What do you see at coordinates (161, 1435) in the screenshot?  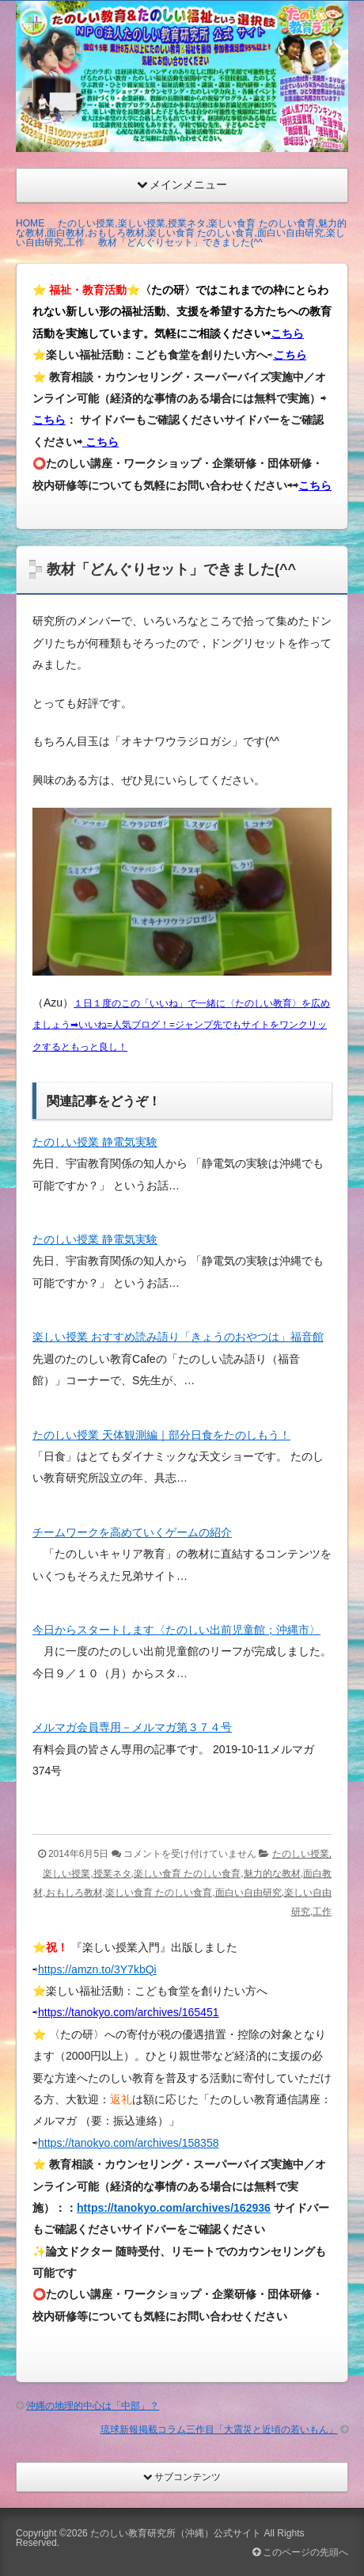 I see `たのしい授業 天体観測編｜部分日食をたのしもう！` at bounding box center [161, 1435].